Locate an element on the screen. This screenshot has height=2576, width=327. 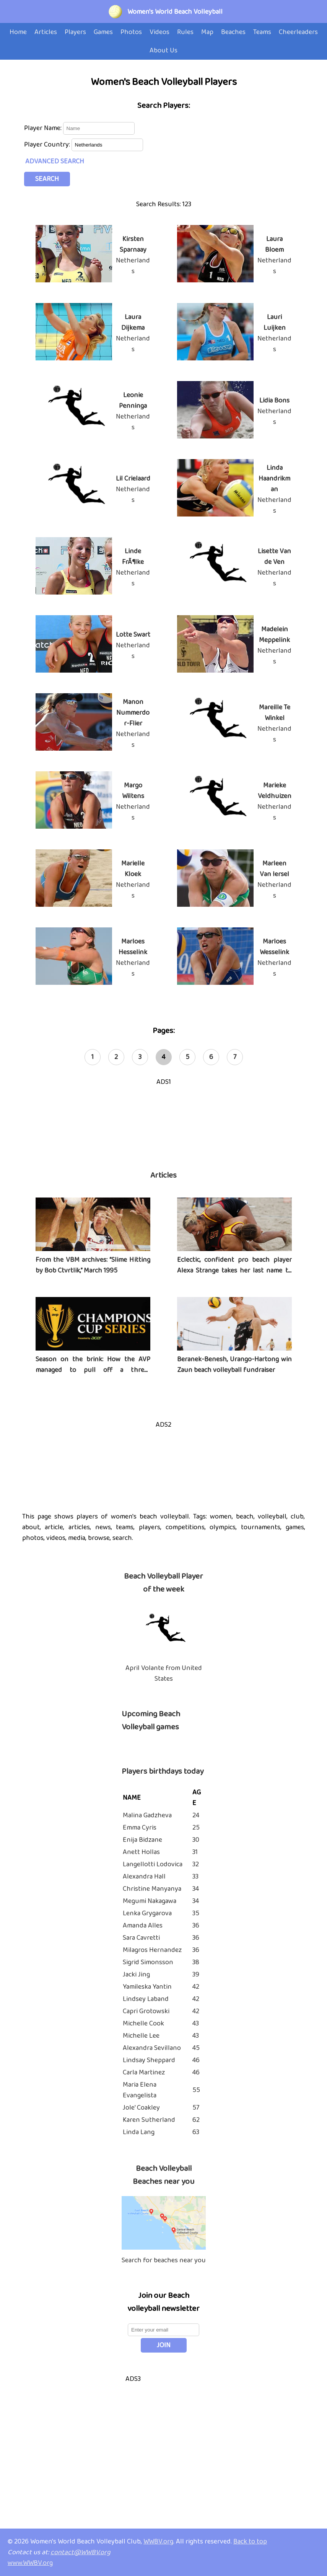
46 is located at coordinates (196, 2060).